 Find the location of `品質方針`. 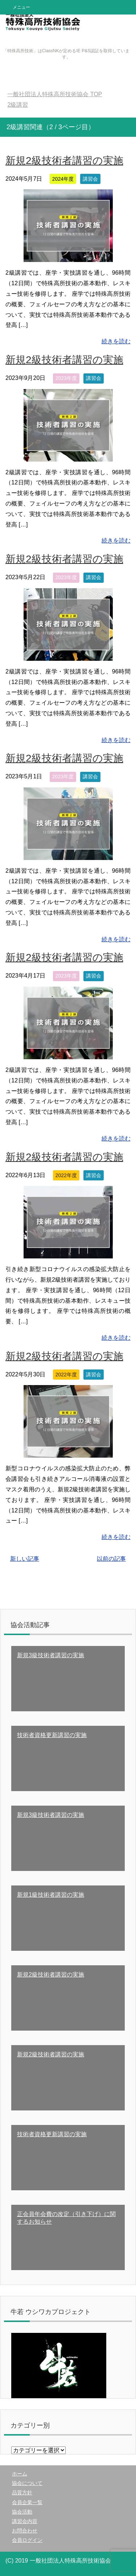

品質方針 is located at coordinates (22, 2492).